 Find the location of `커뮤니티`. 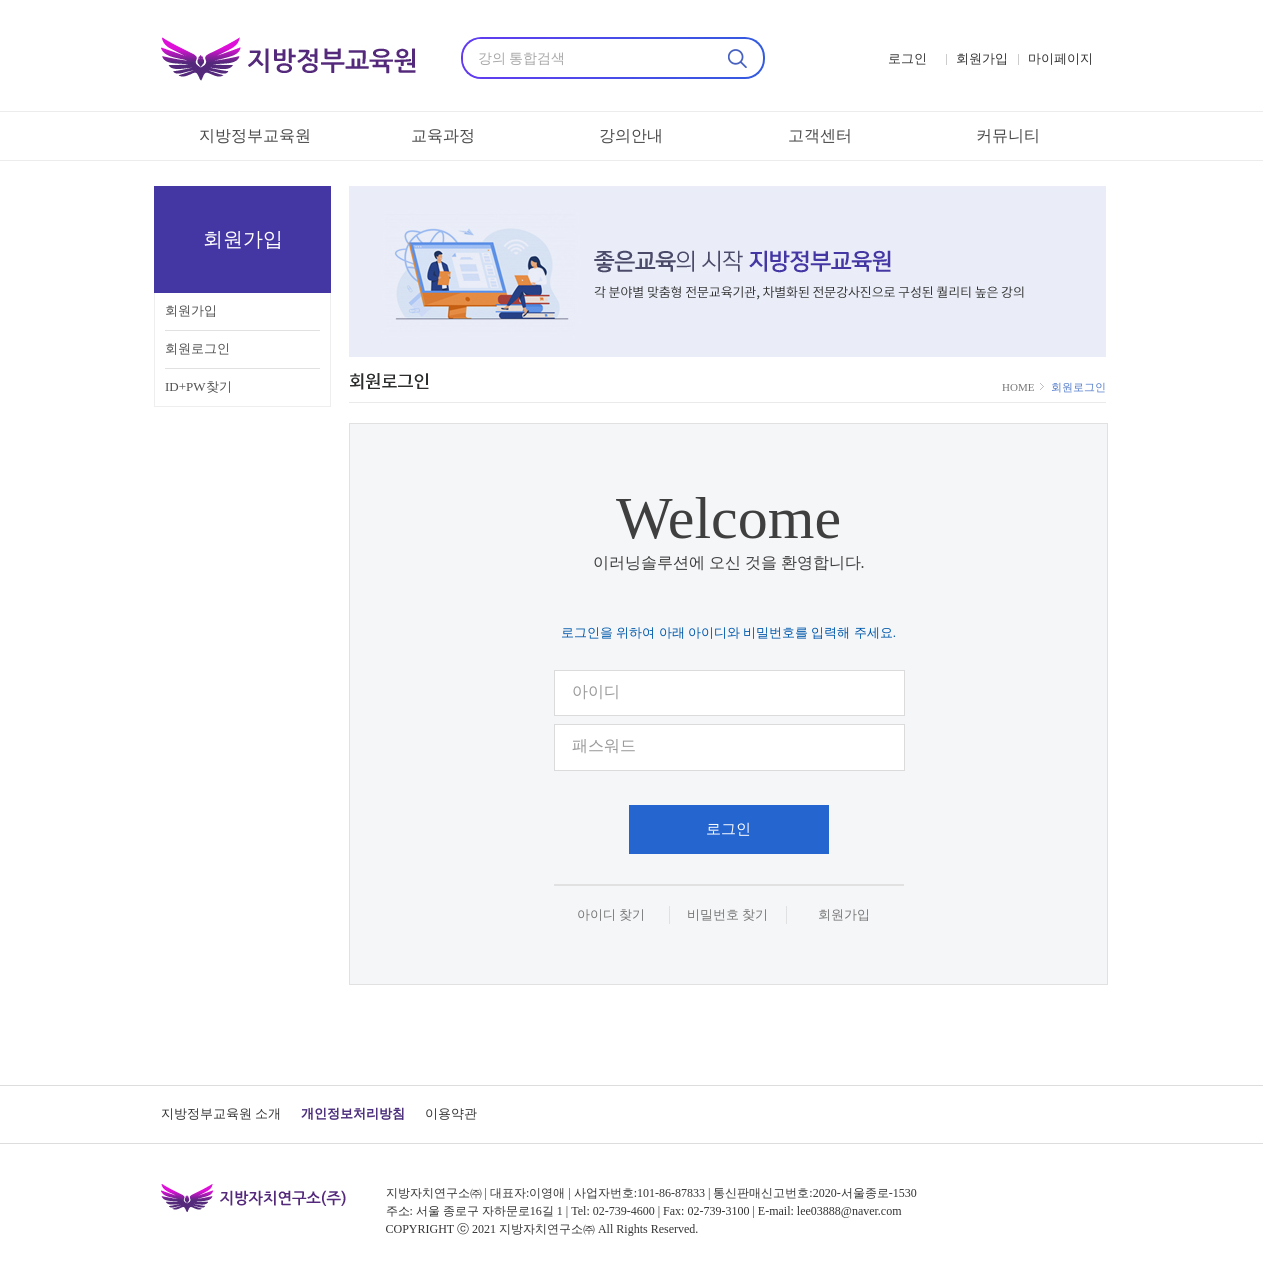

커뮤니티 is located at coordinates (1008, 135).